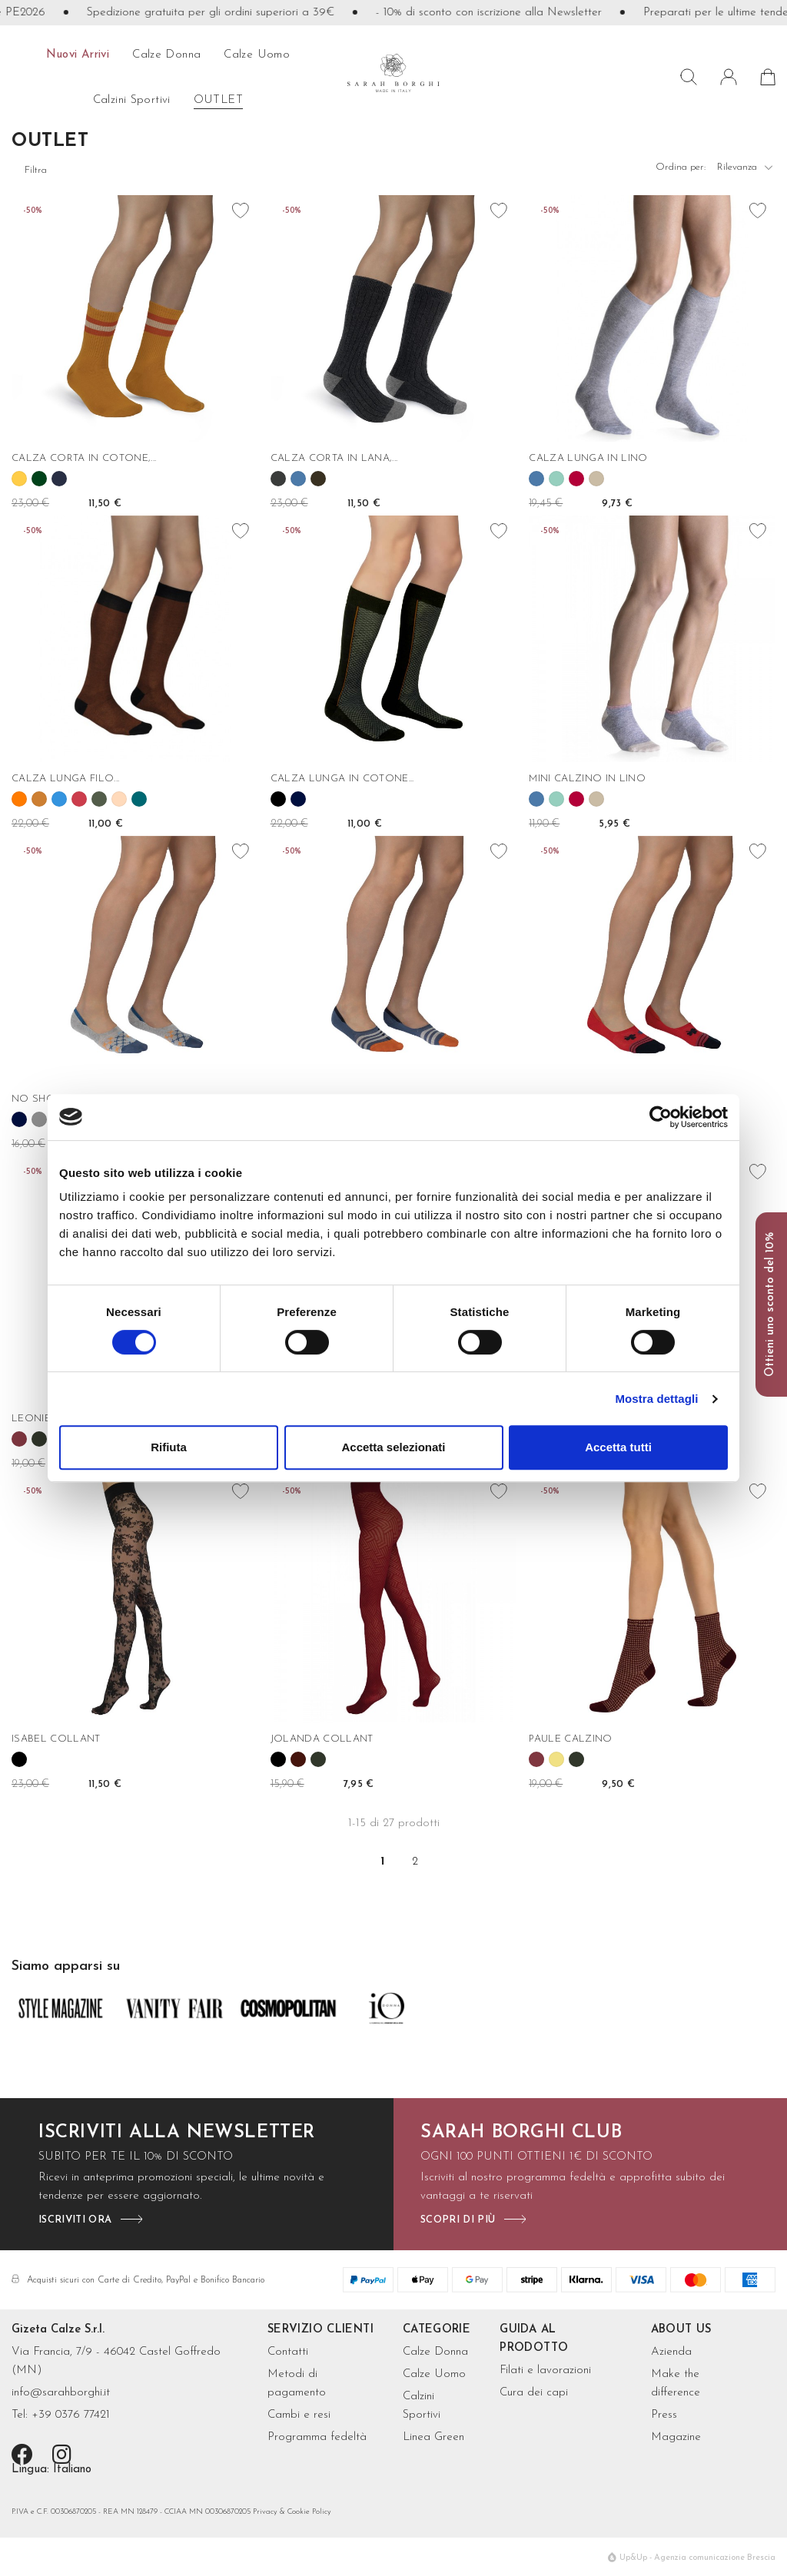 The height and width of the screenshot is (2576, 787). I want to click on JOLANDA COLLANT, so click(322, 1739).